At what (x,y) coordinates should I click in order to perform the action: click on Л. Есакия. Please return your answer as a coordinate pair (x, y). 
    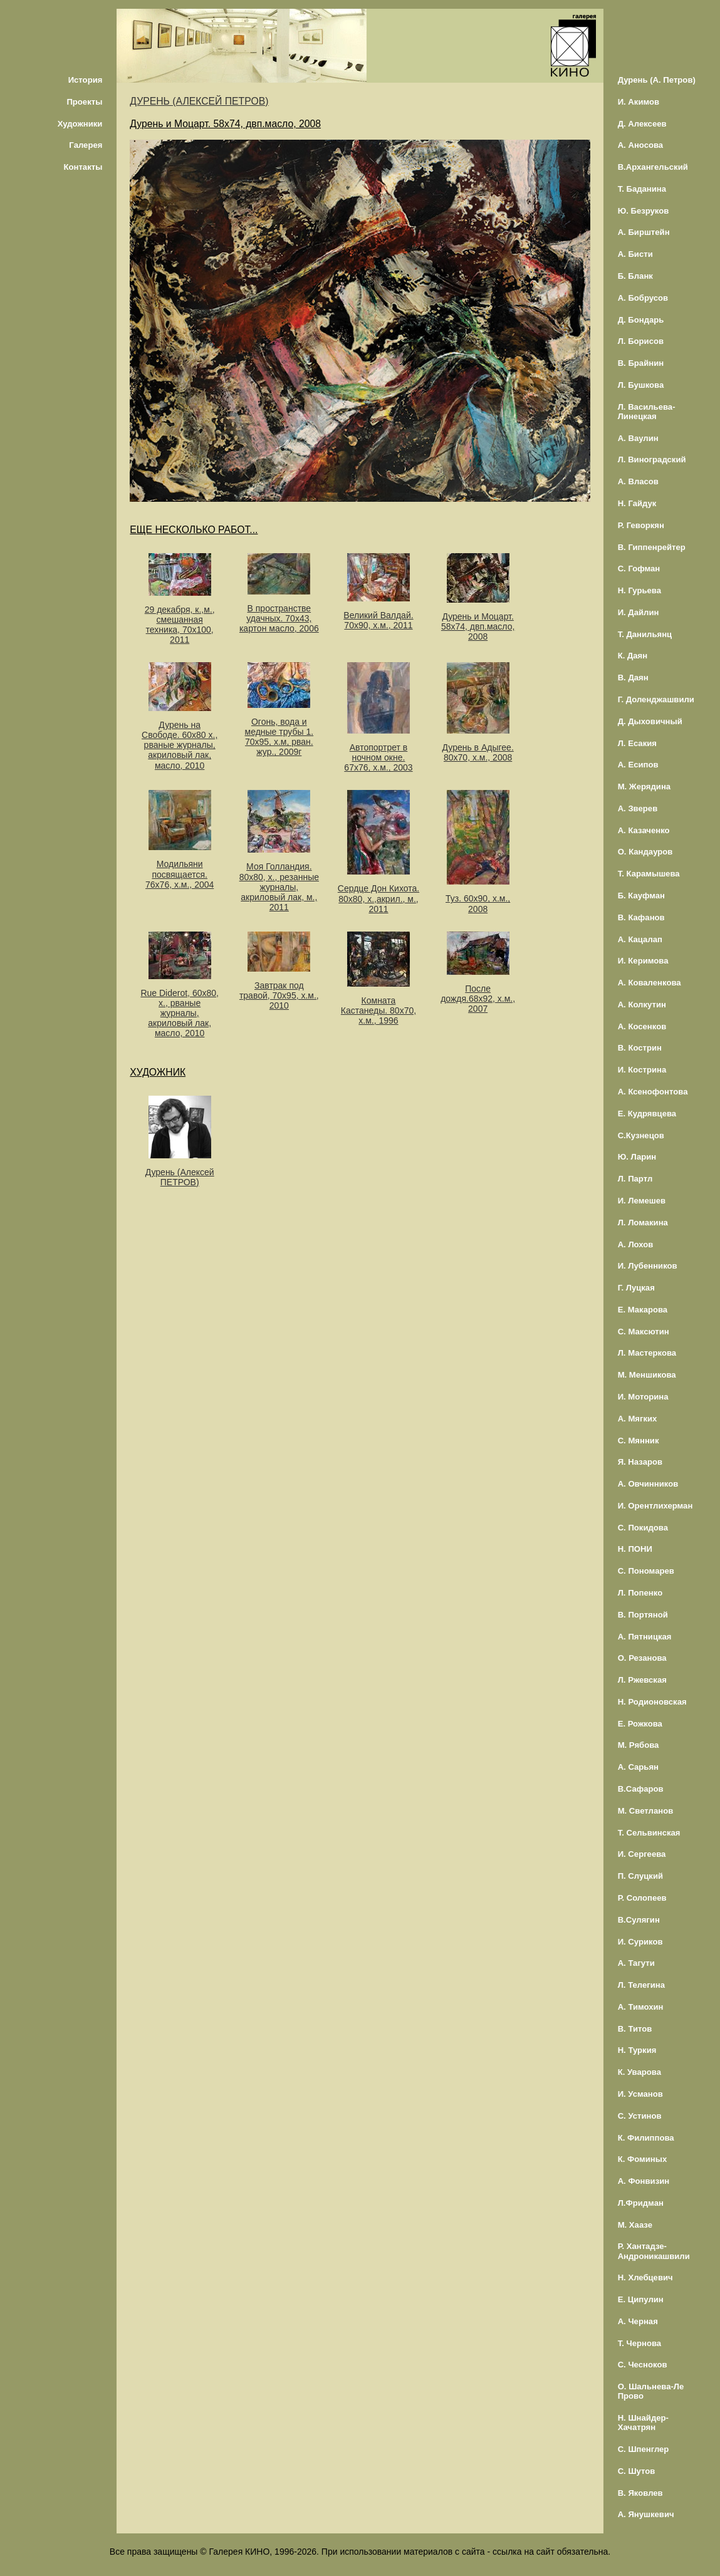
    Looking at the image, I should click on (637, 743).